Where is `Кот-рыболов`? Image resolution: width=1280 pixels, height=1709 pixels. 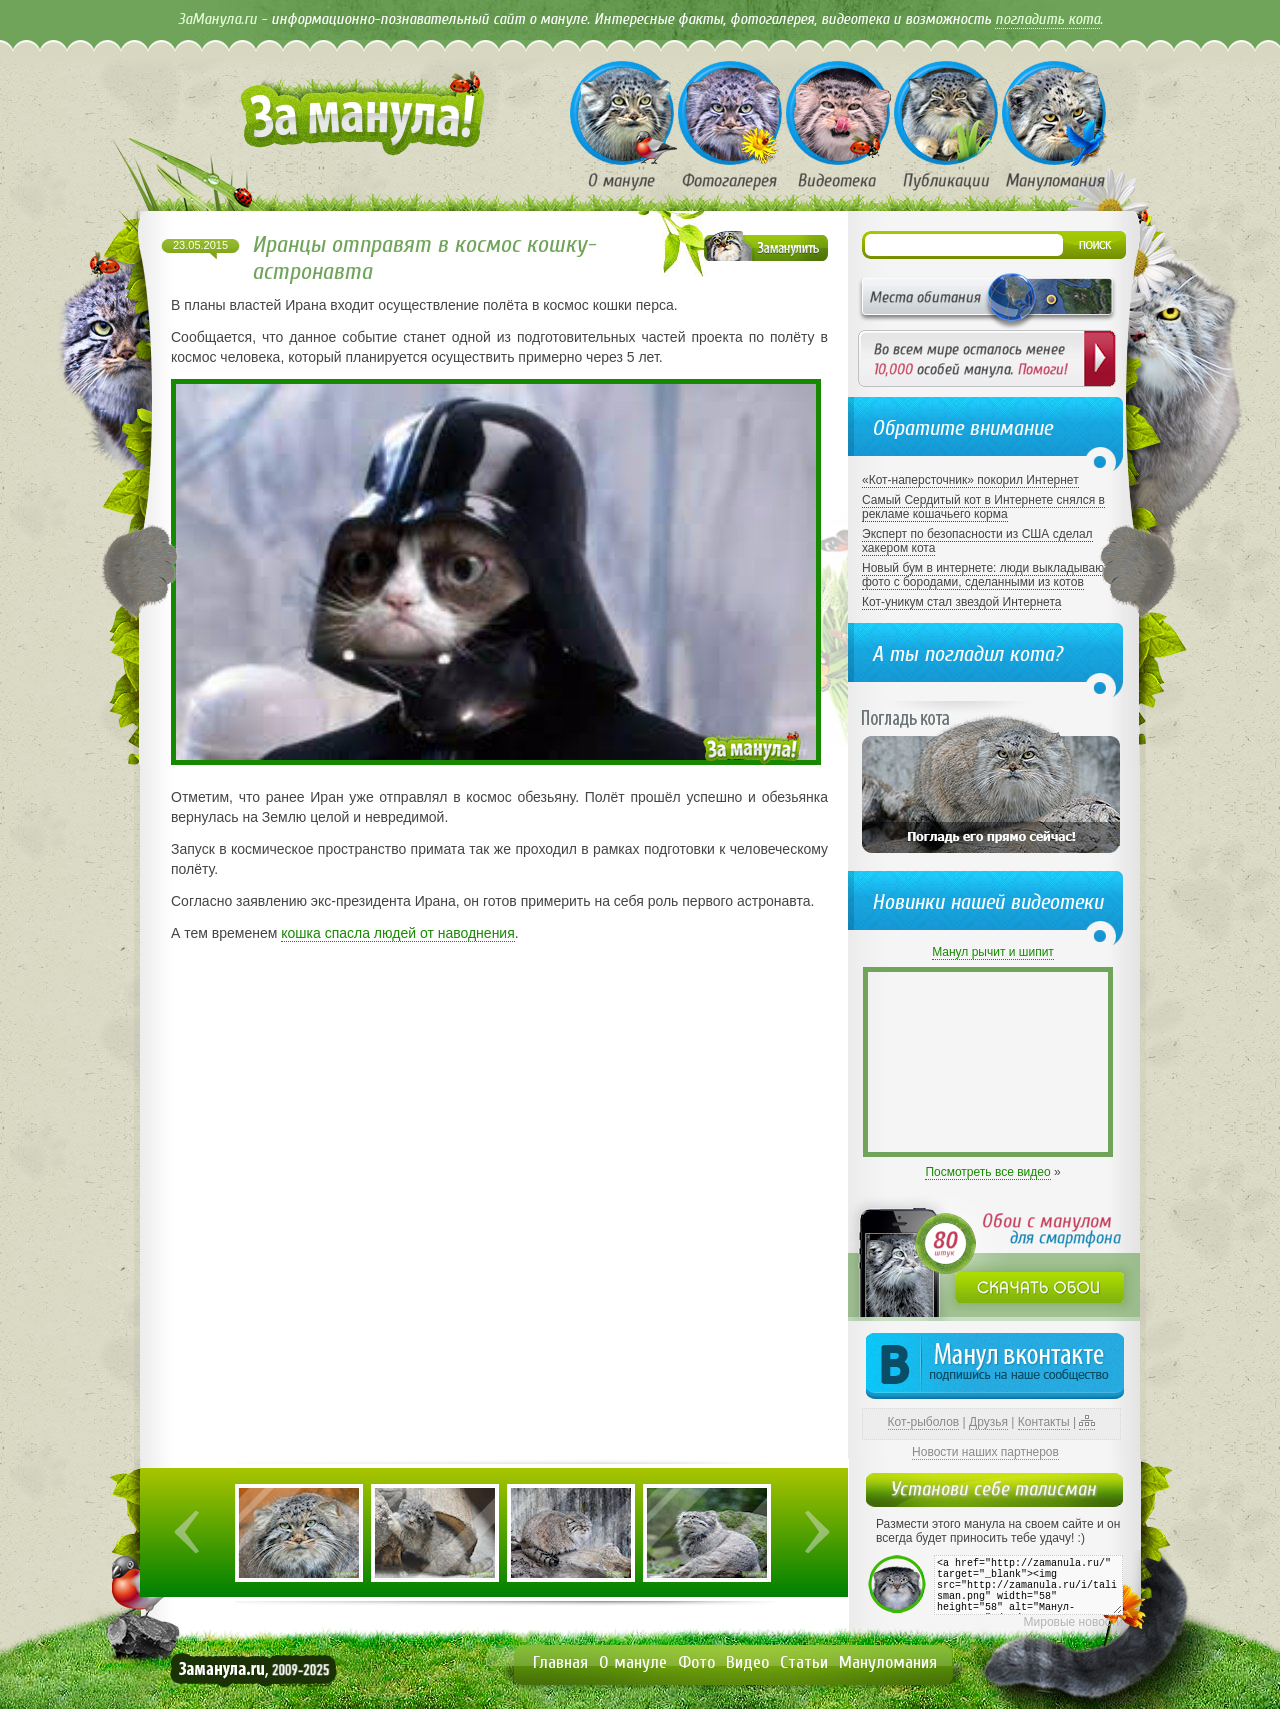
Кот-рыболов is located at coordinates (924, 1422).